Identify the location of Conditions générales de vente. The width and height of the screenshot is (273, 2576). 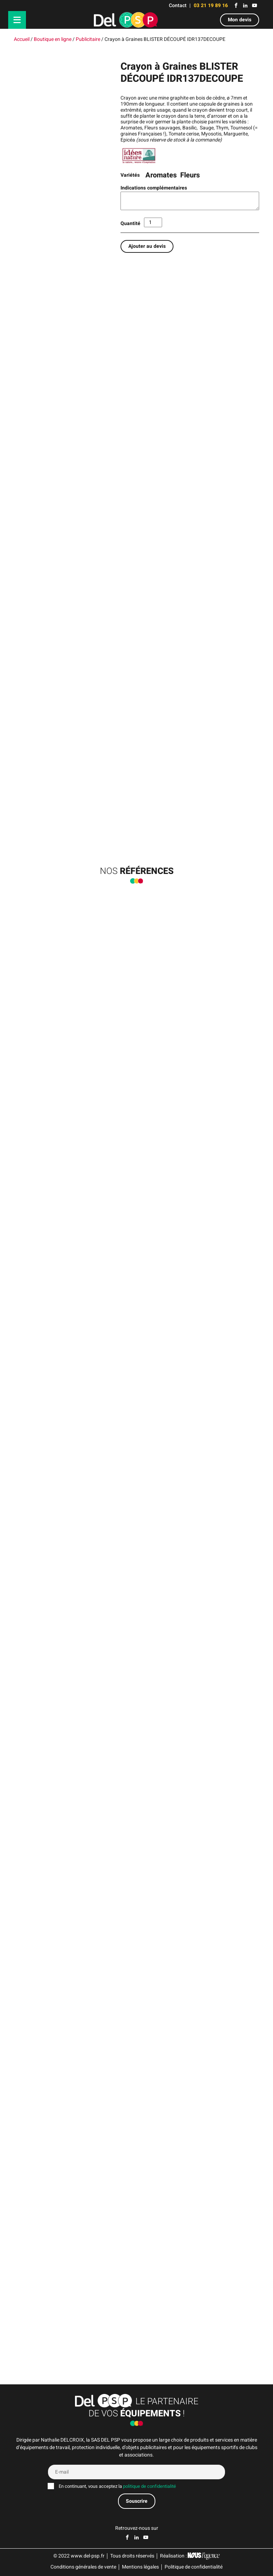
(83, 2567).